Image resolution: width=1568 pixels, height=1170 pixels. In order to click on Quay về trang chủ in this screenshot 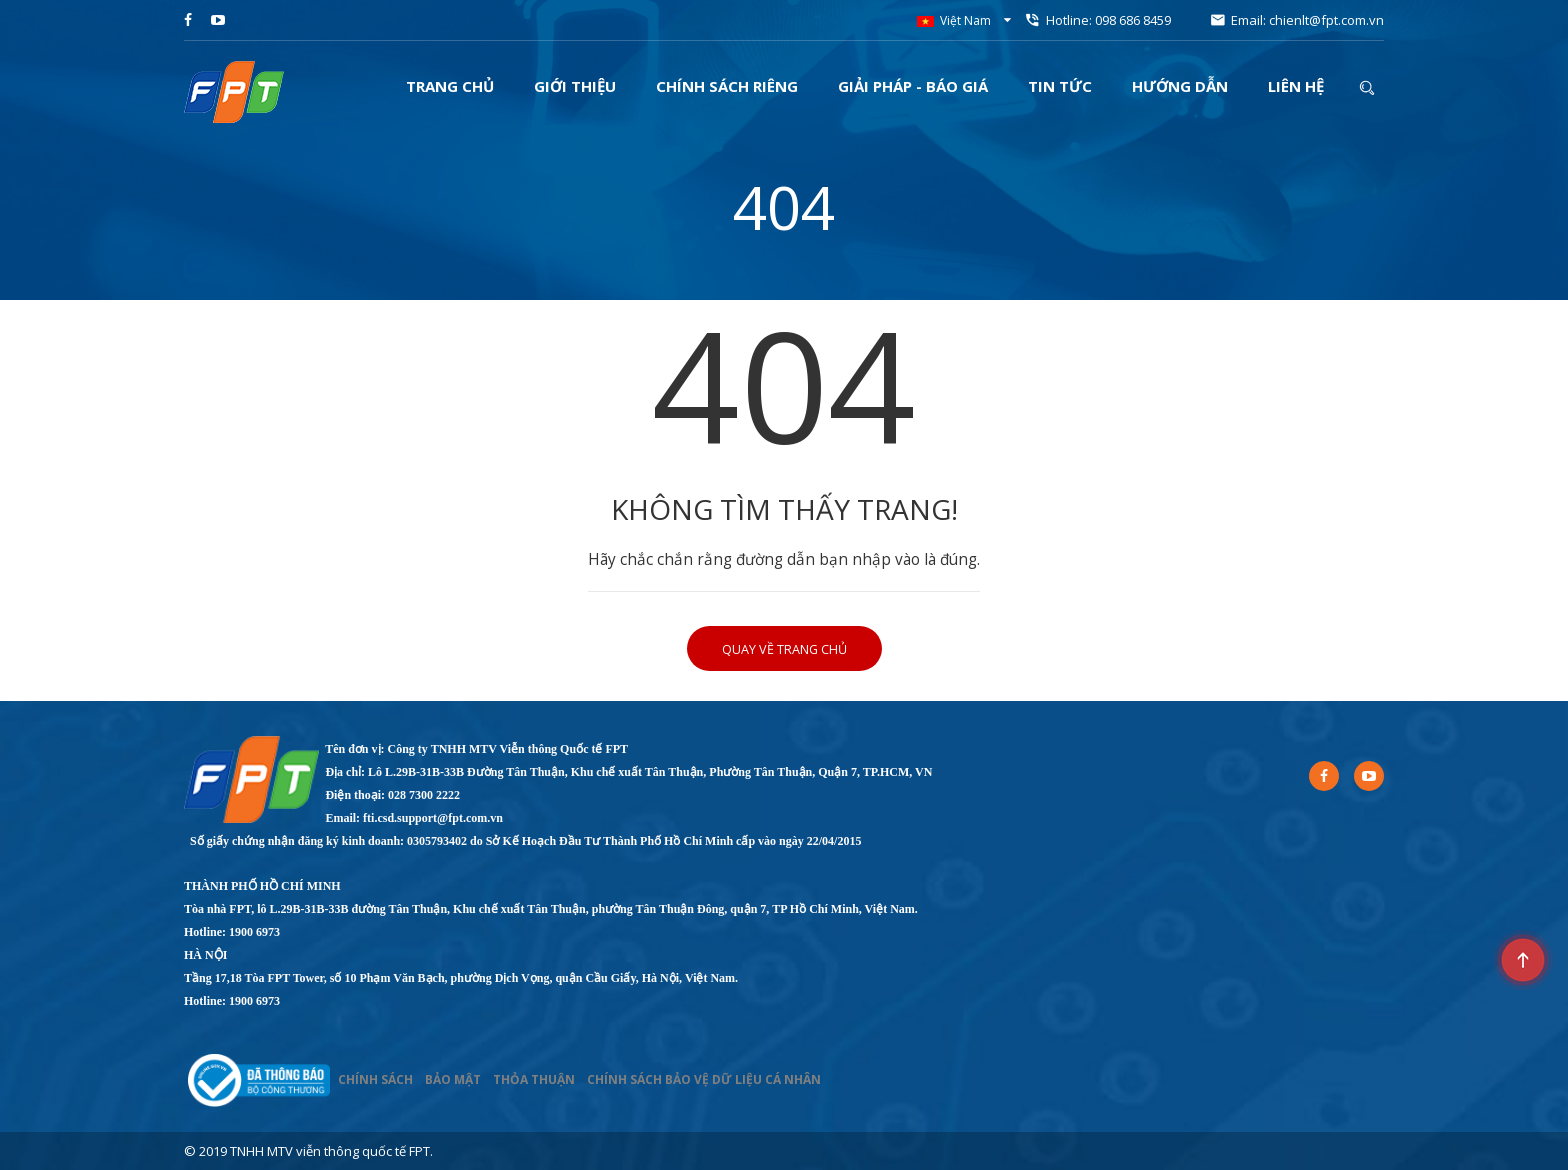, I will do `click(784, 649)`.